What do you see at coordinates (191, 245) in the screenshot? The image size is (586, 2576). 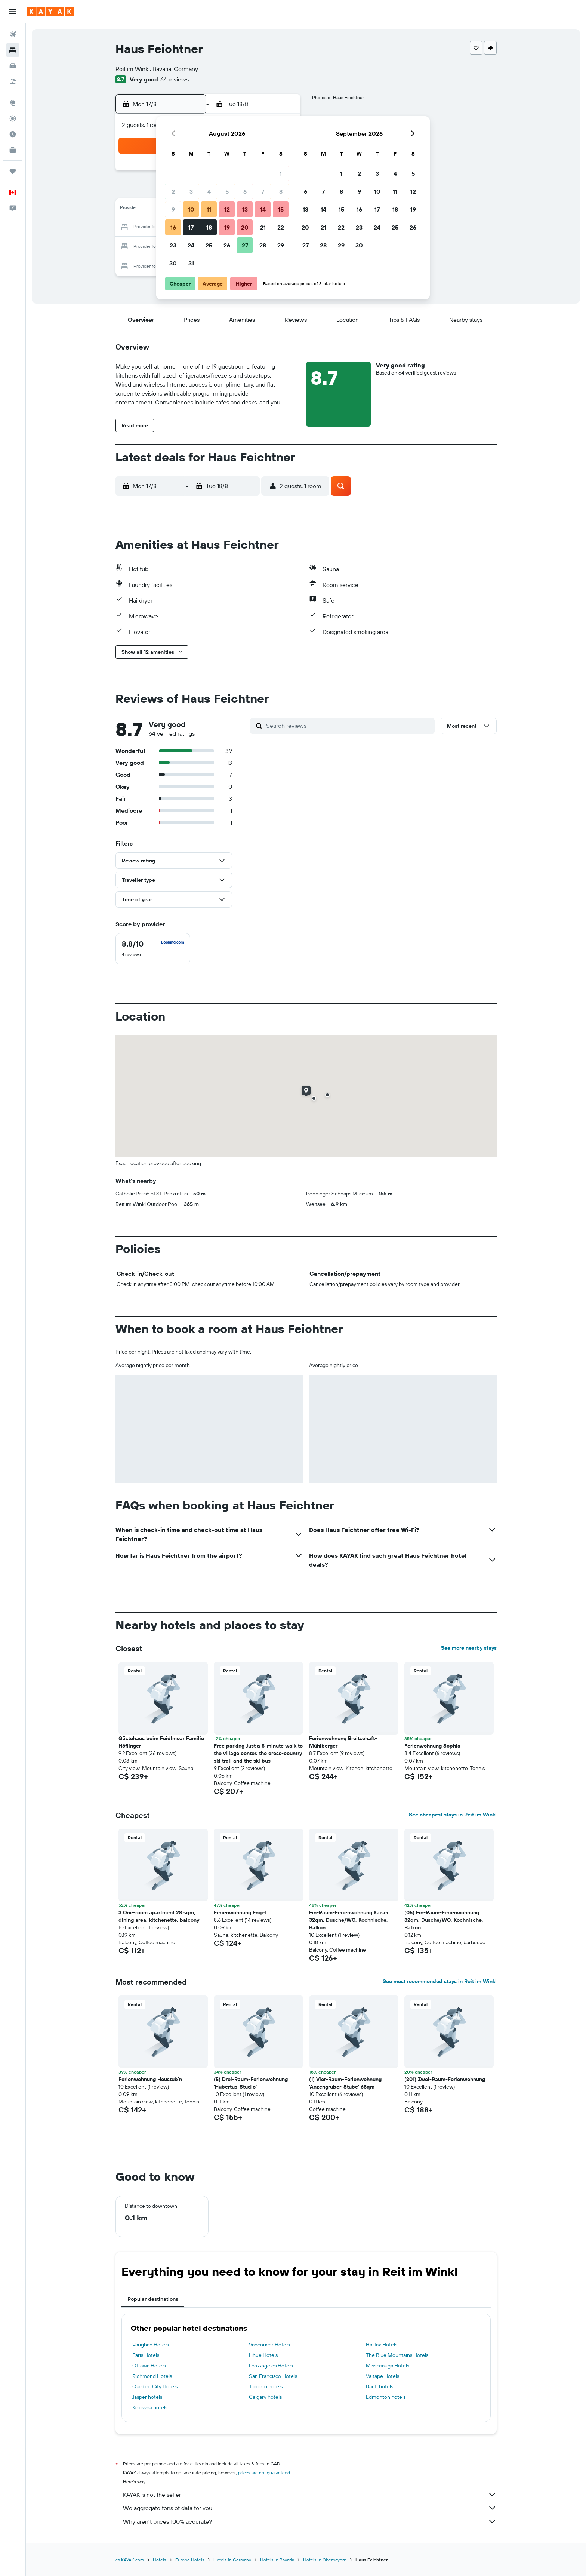 I see `24 [button]` at bounding box center [191, 245].